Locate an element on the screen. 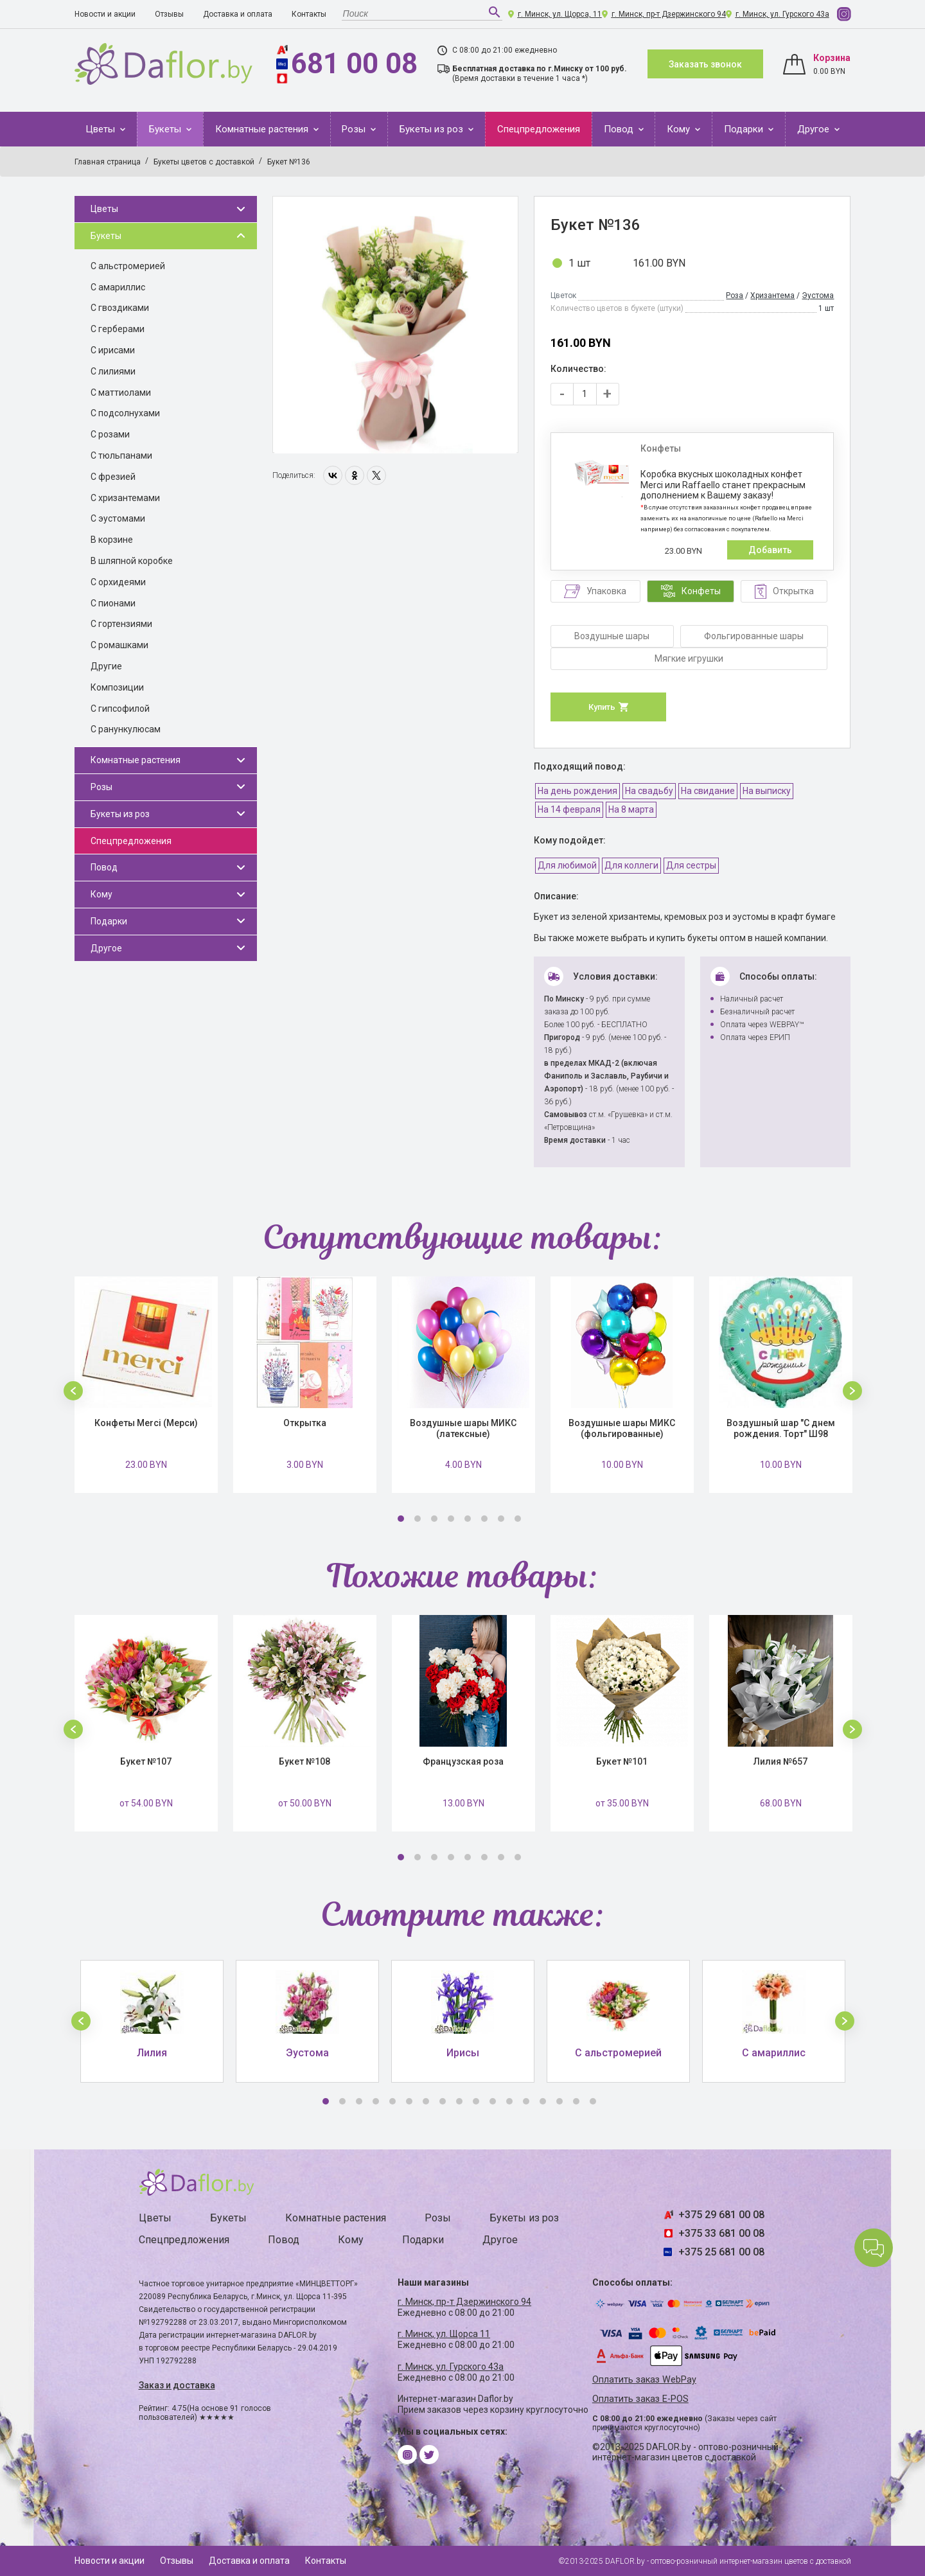 This screenshot has height=2576, width=925. На свидание is located at coordinates (708, 791).